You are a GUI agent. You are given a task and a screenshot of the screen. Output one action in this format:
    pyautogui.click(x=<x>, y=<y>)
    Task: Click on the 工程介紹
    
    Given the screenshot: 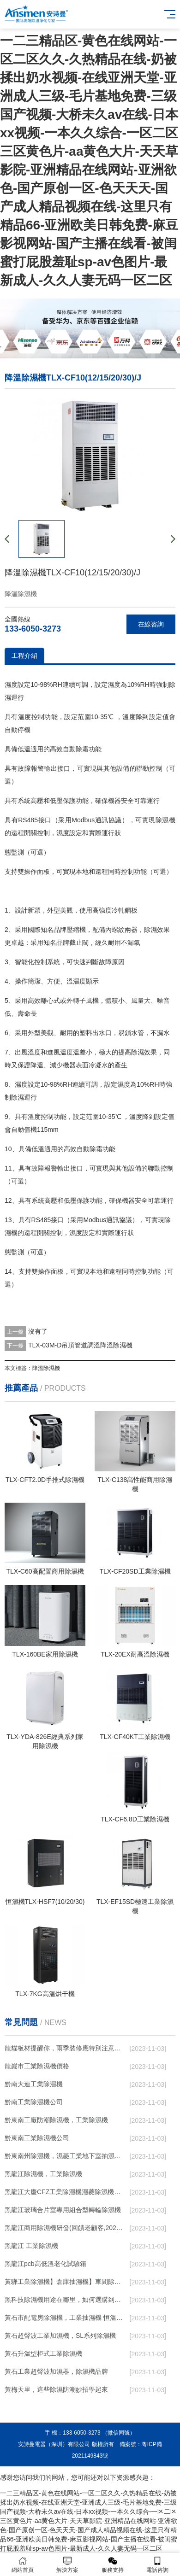 What is the action you would take?
    pyautogui.click(x=24, y=655)
    